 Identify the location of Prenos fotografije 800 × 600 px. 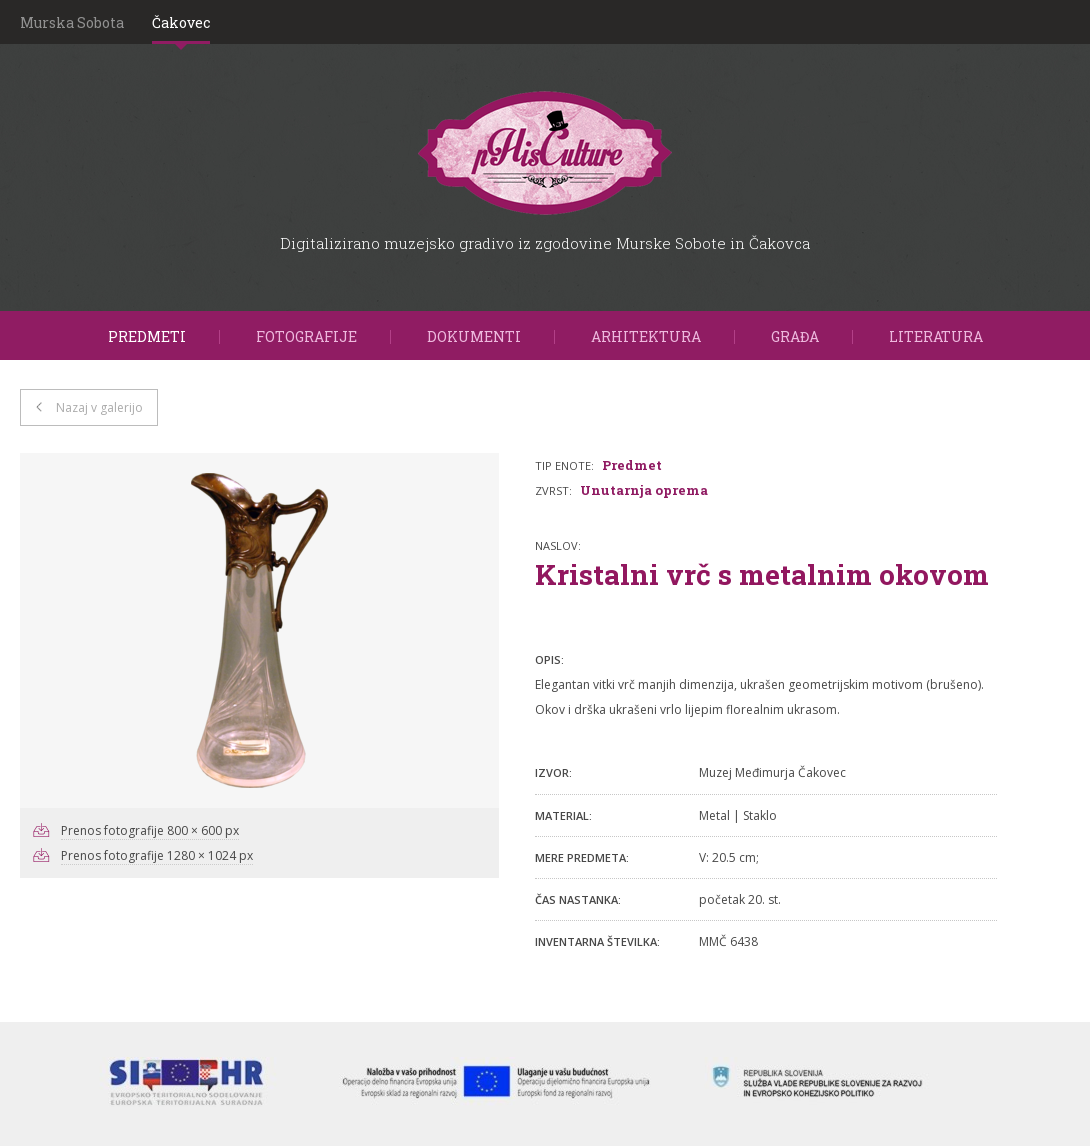
(150, 830).